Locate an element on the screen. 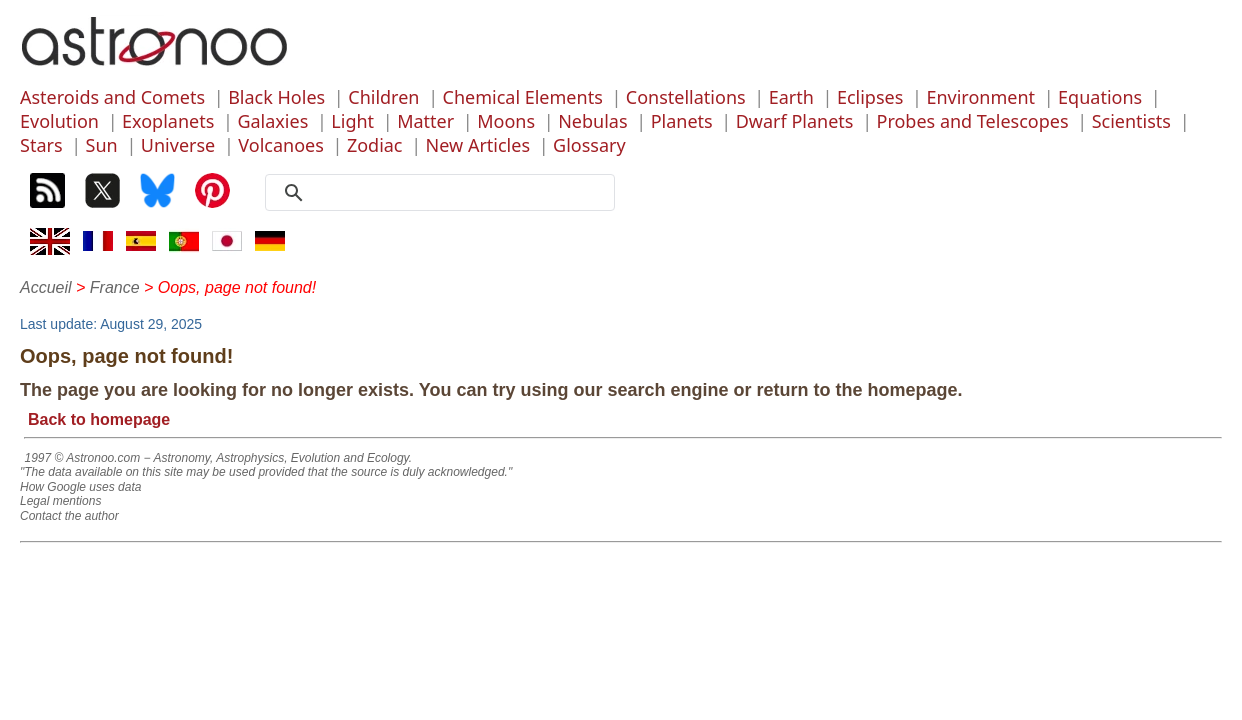  Evolution is located at coordinates (59, 121).